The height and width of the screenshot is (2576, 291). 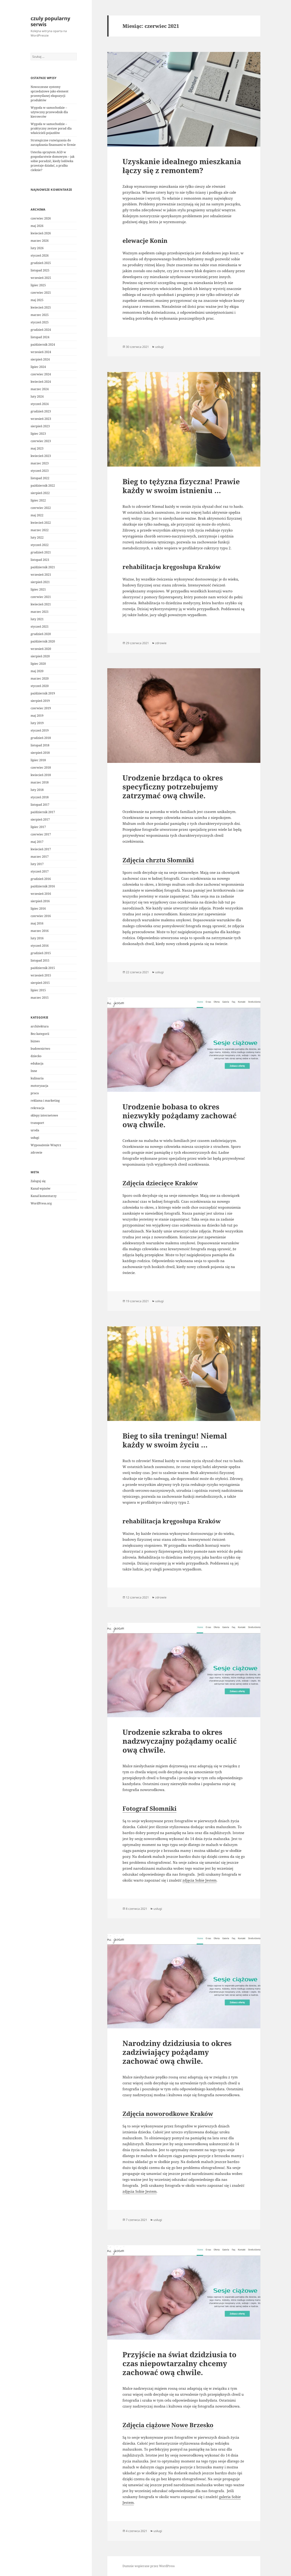 I want to click on Uzyskanie idealnego mieszkania łączy się z remontem?, so click(x=181, y=165).